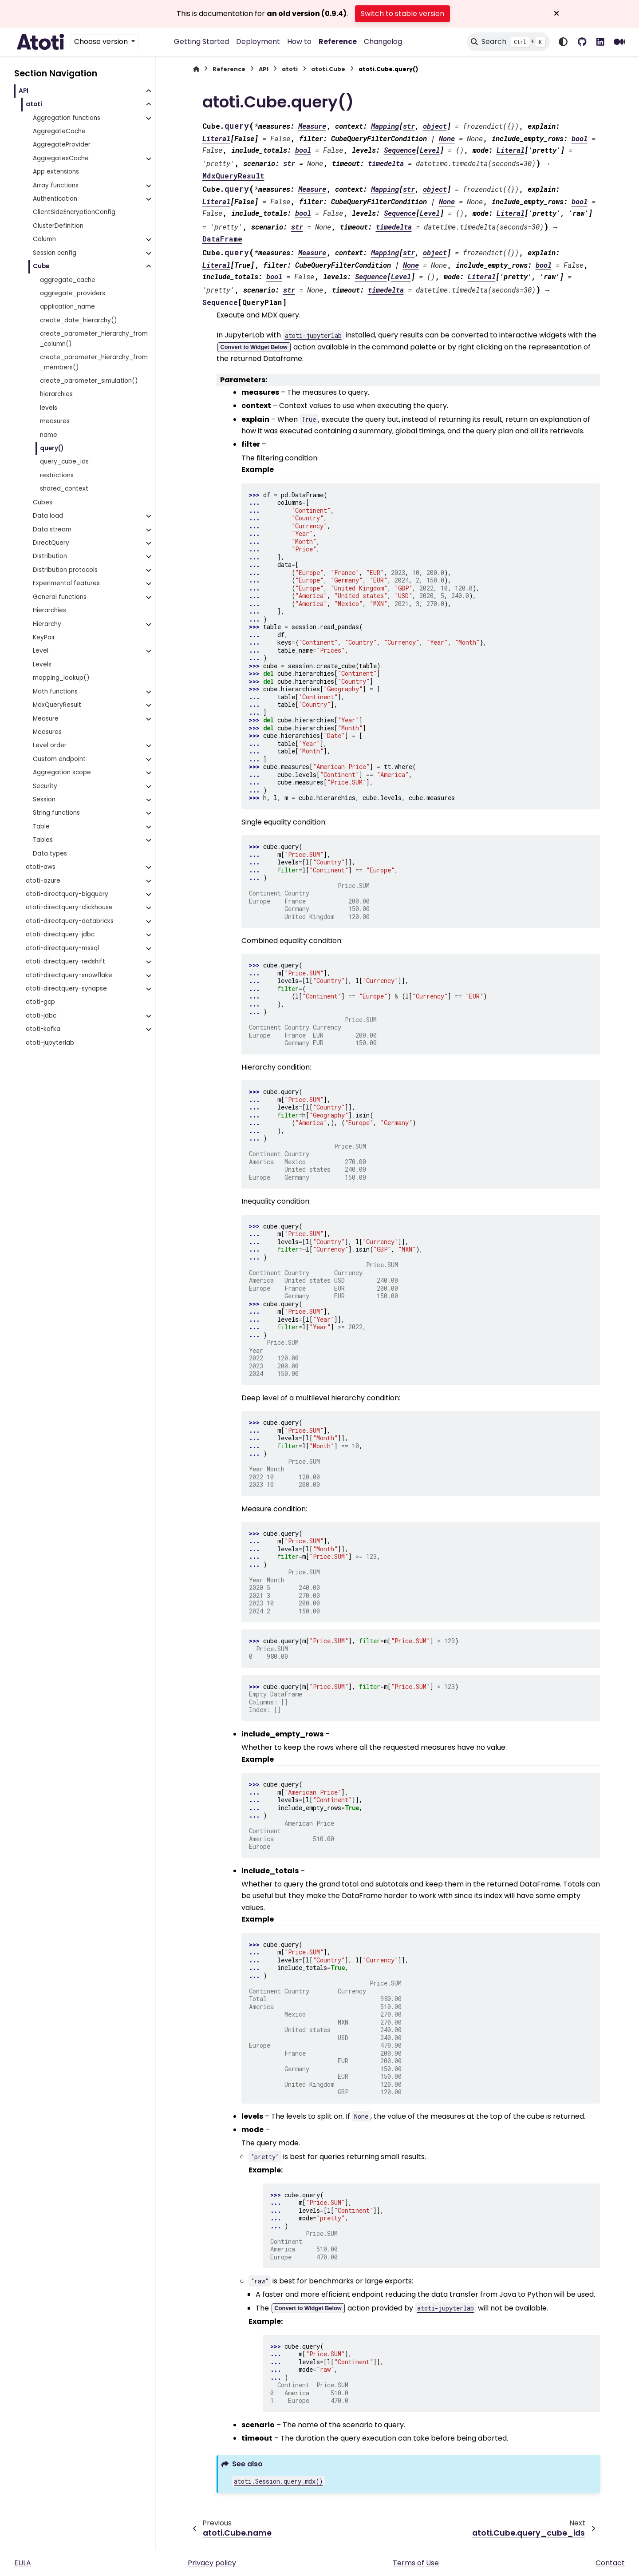 The image size is (639, 2576). I want to click on create_parameter_simulation(), so click(89, 380).